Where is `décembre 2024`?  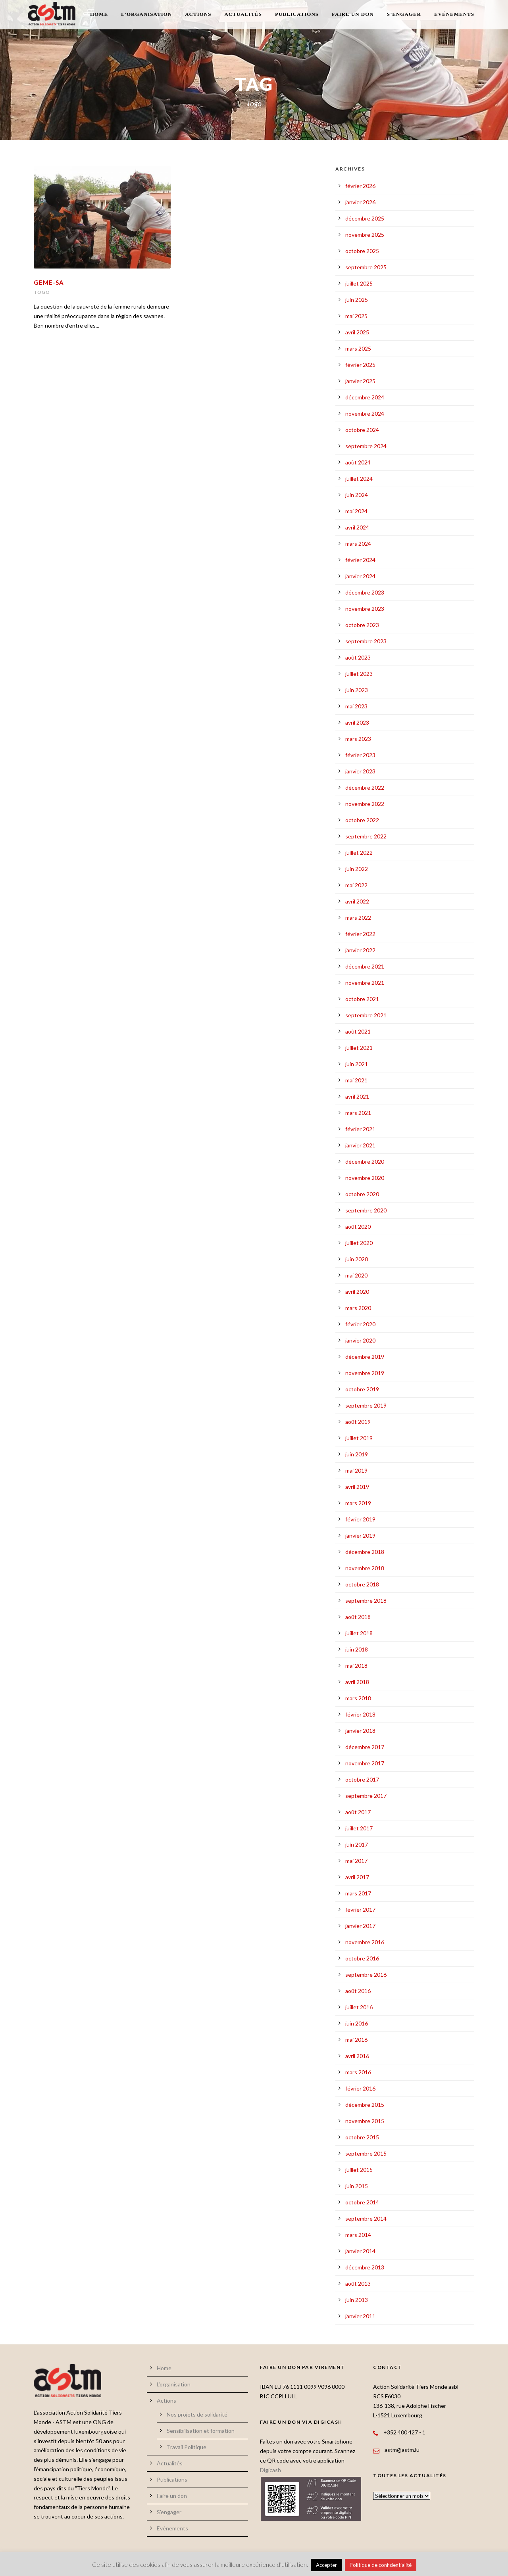 décembre 2024 is located at coordinates (364, 397).